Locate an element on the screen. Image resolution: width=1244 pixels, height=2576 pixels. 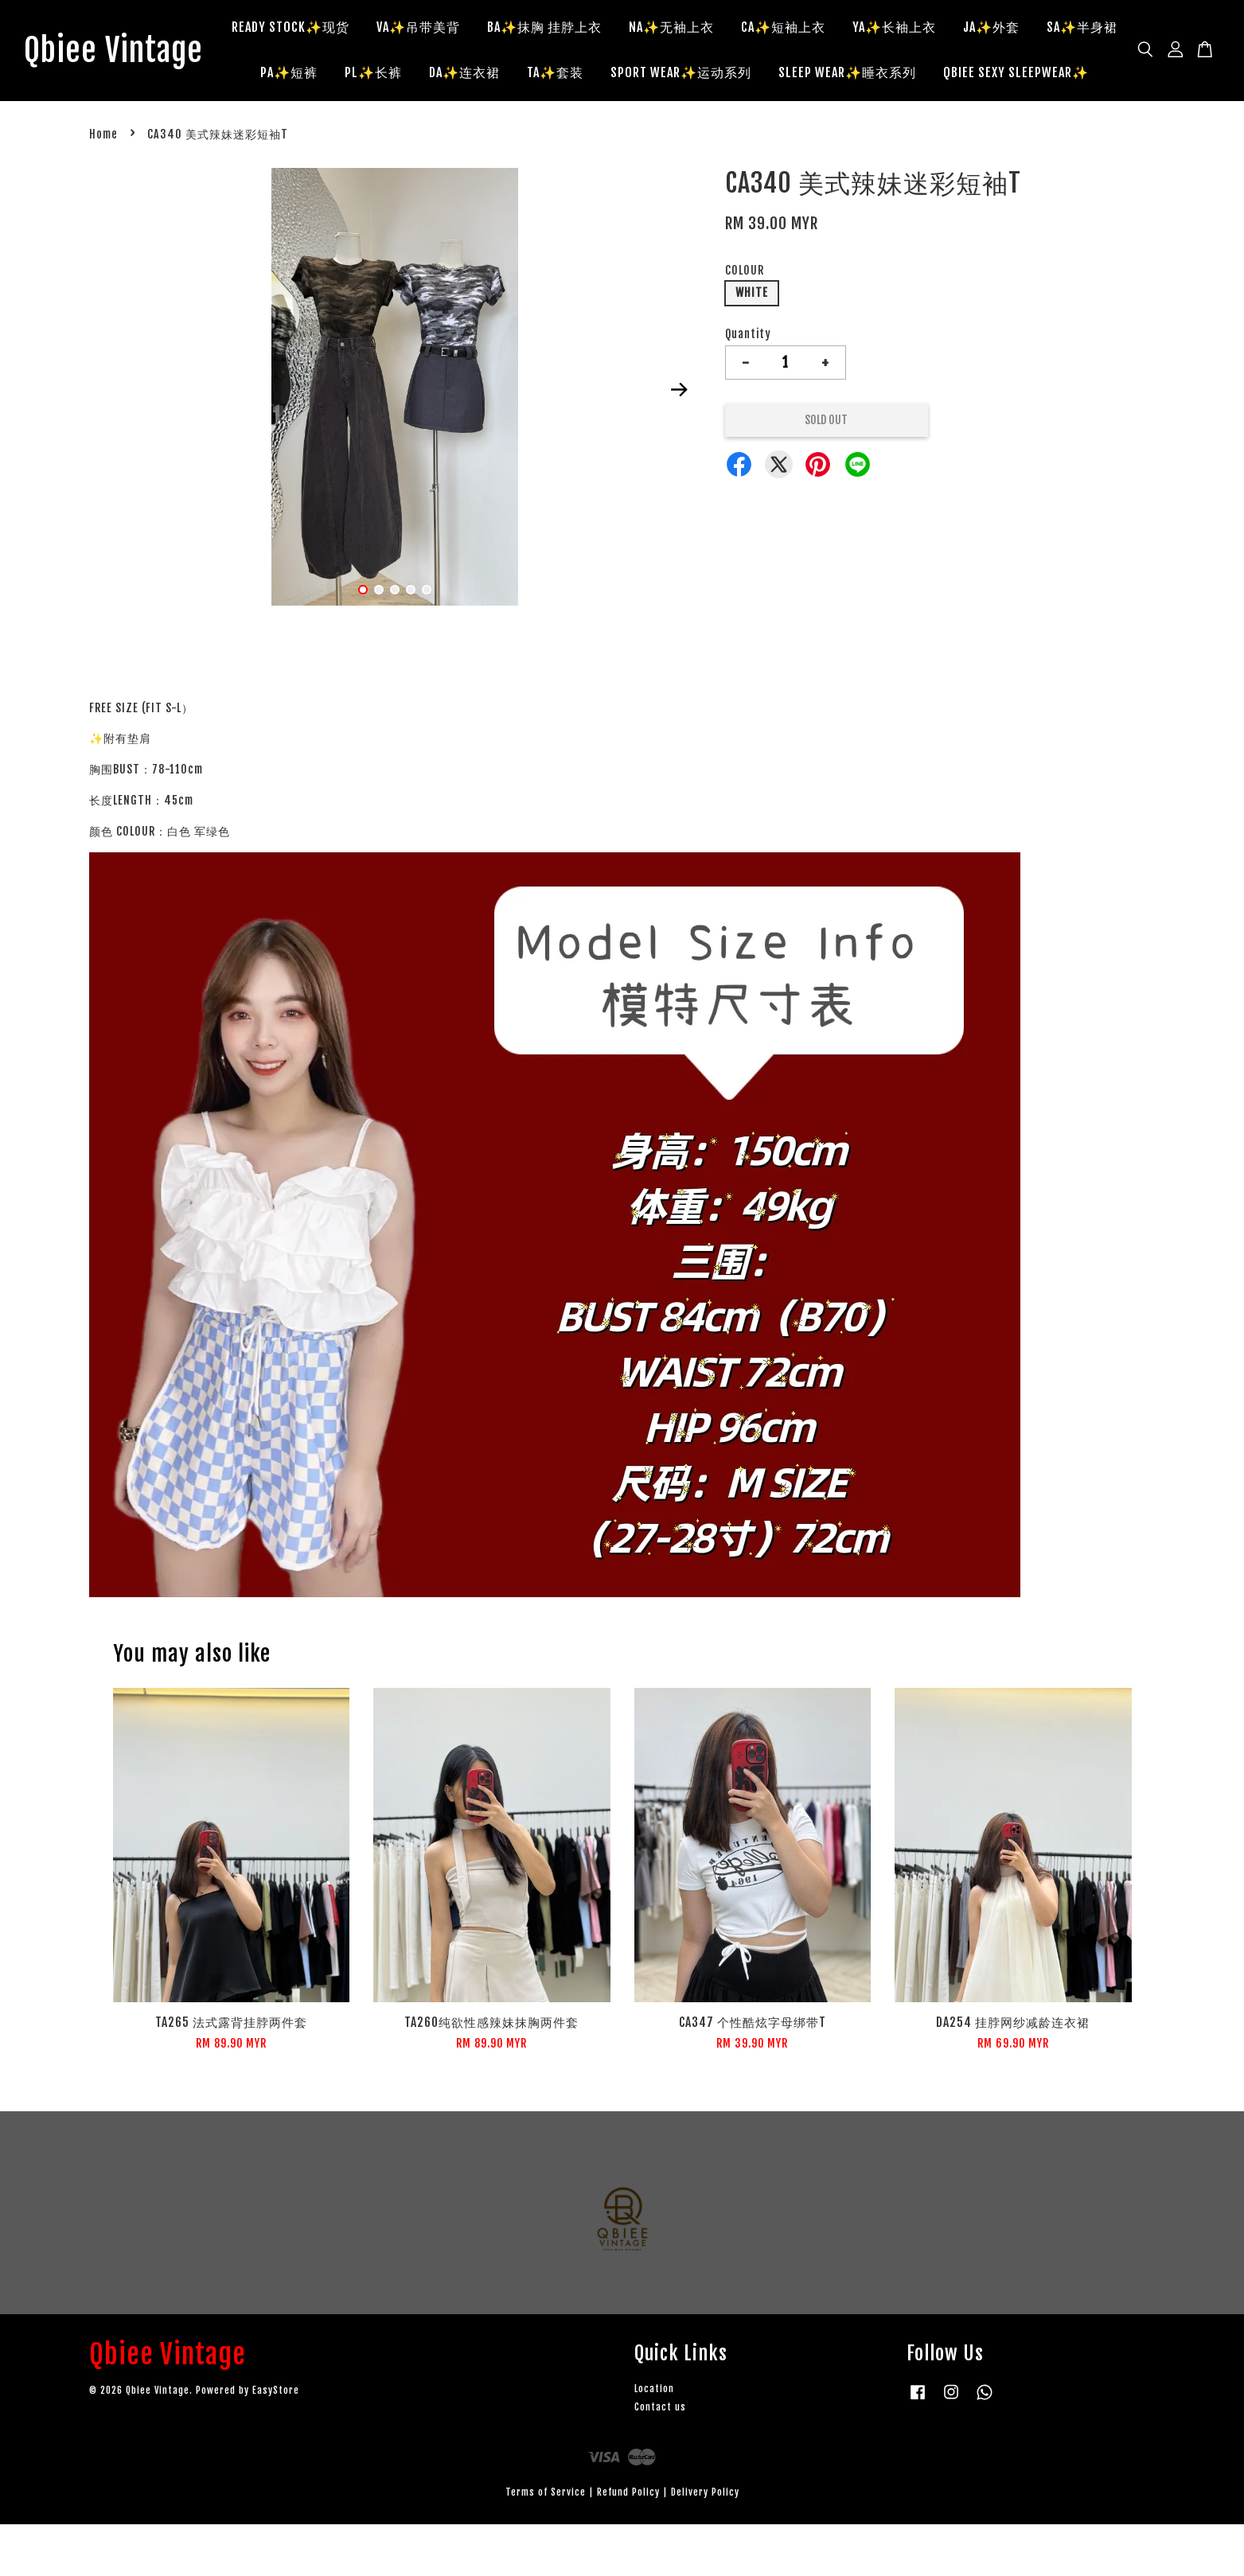
Contact us is located at coordinates (660, 2459).